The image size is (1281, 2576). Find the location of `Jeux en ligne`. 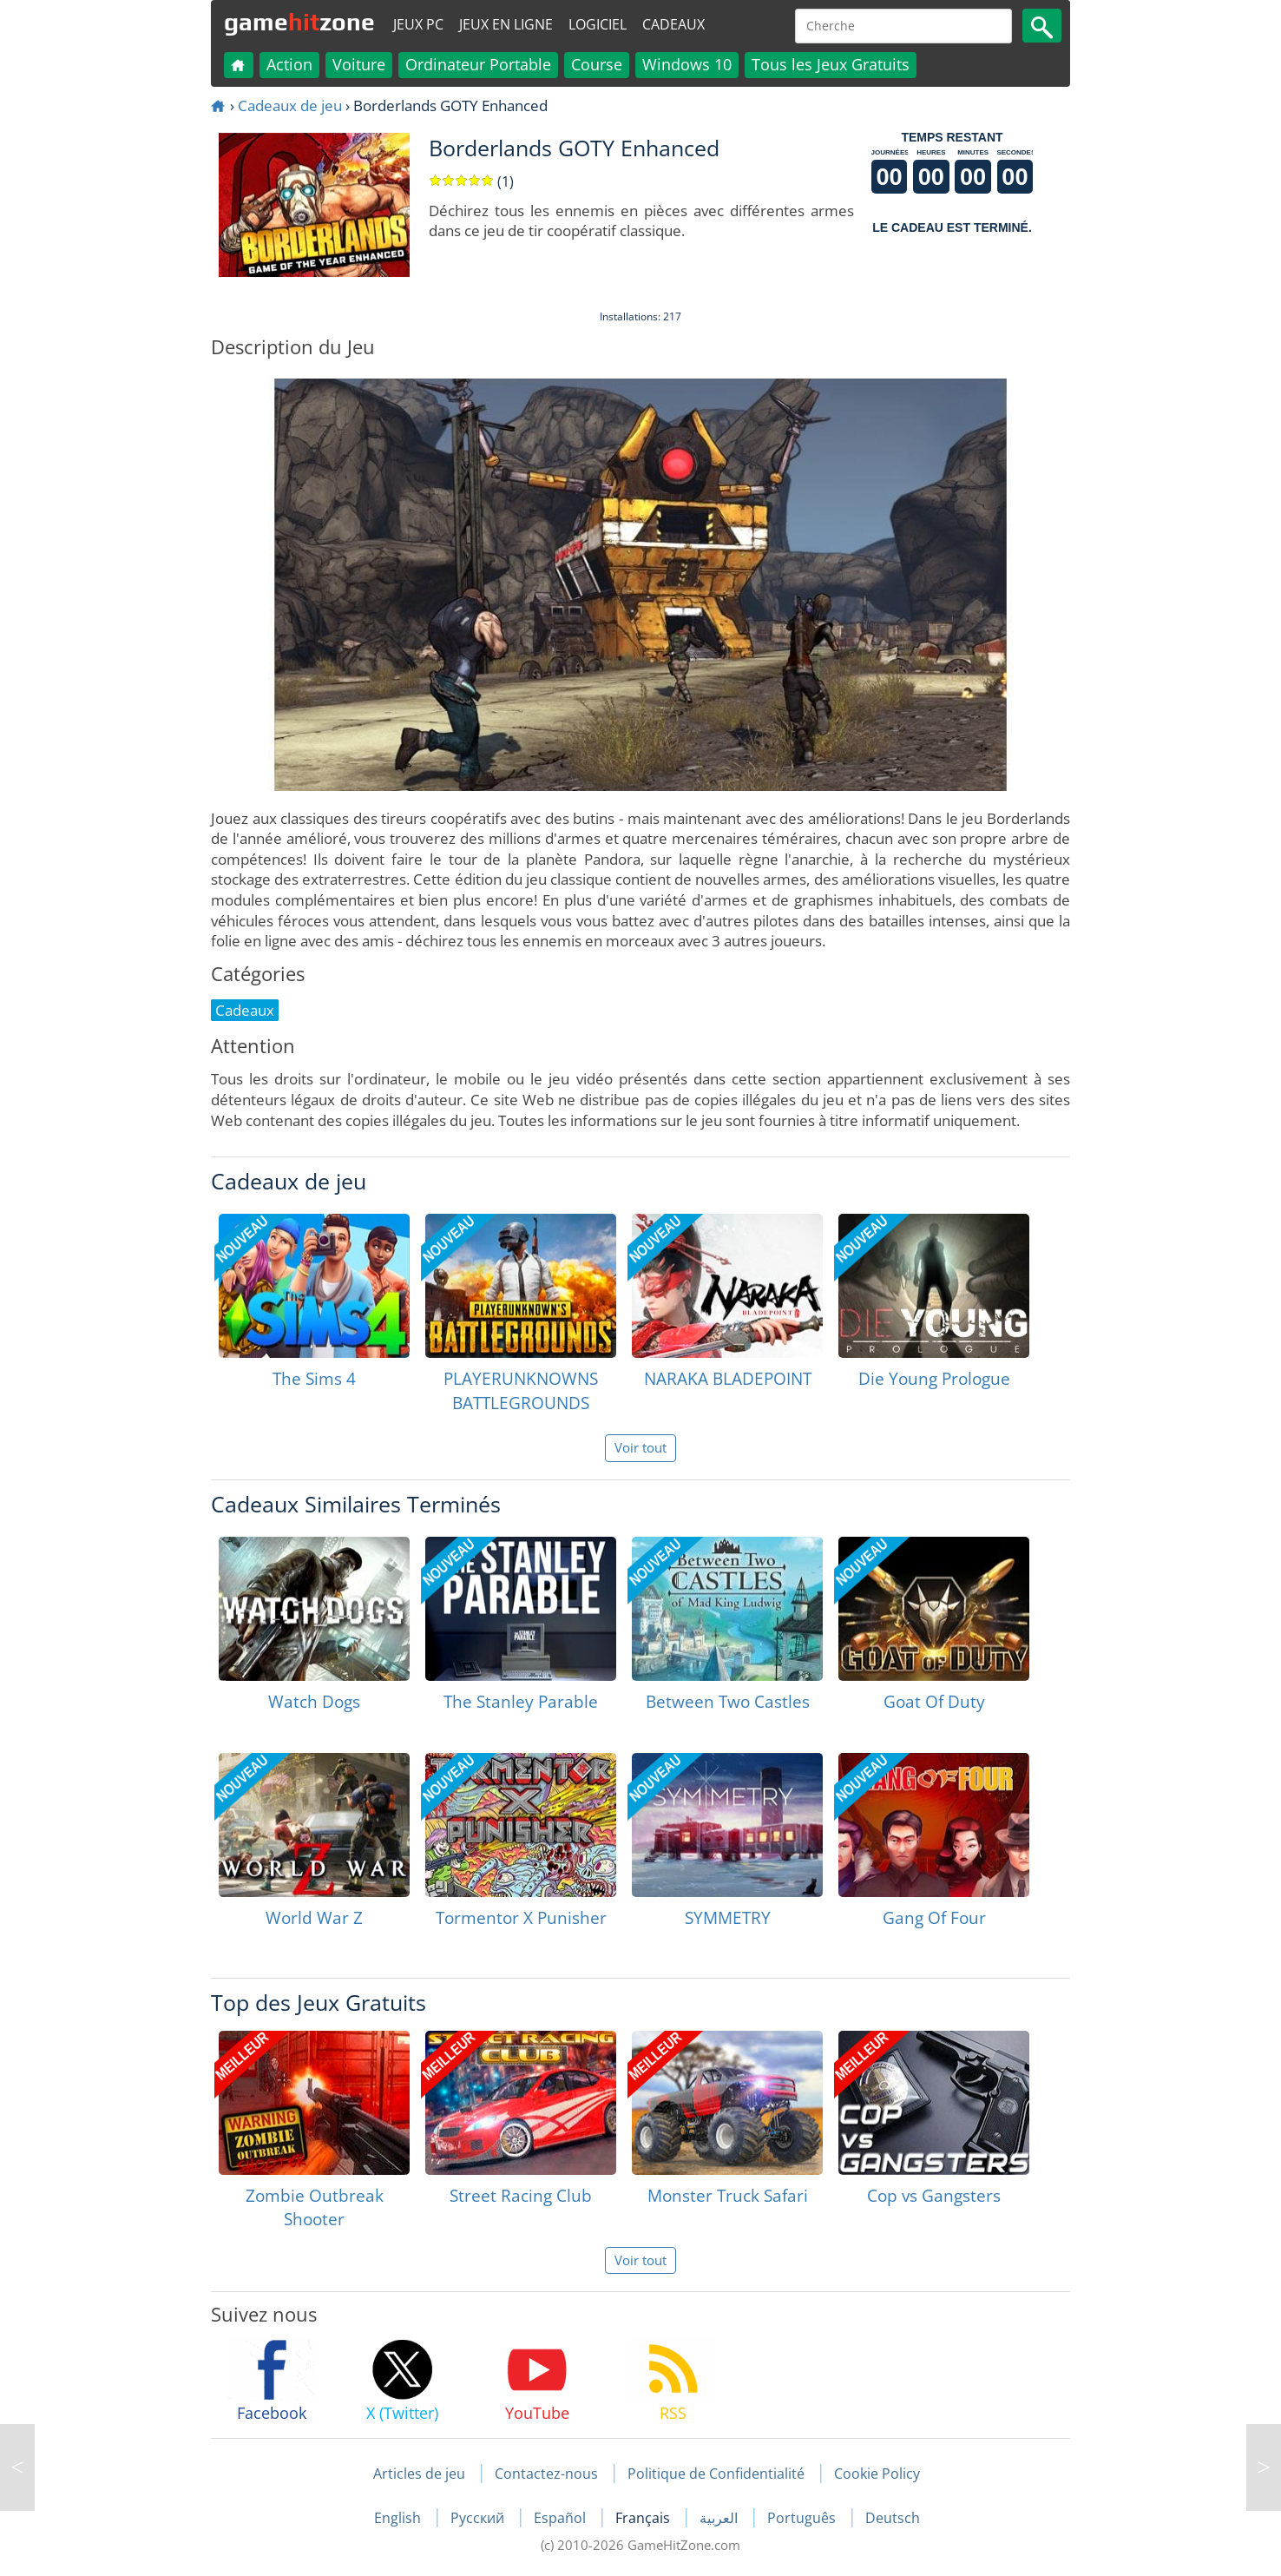

Jeux en ligne is located at coordinates (506, 24).